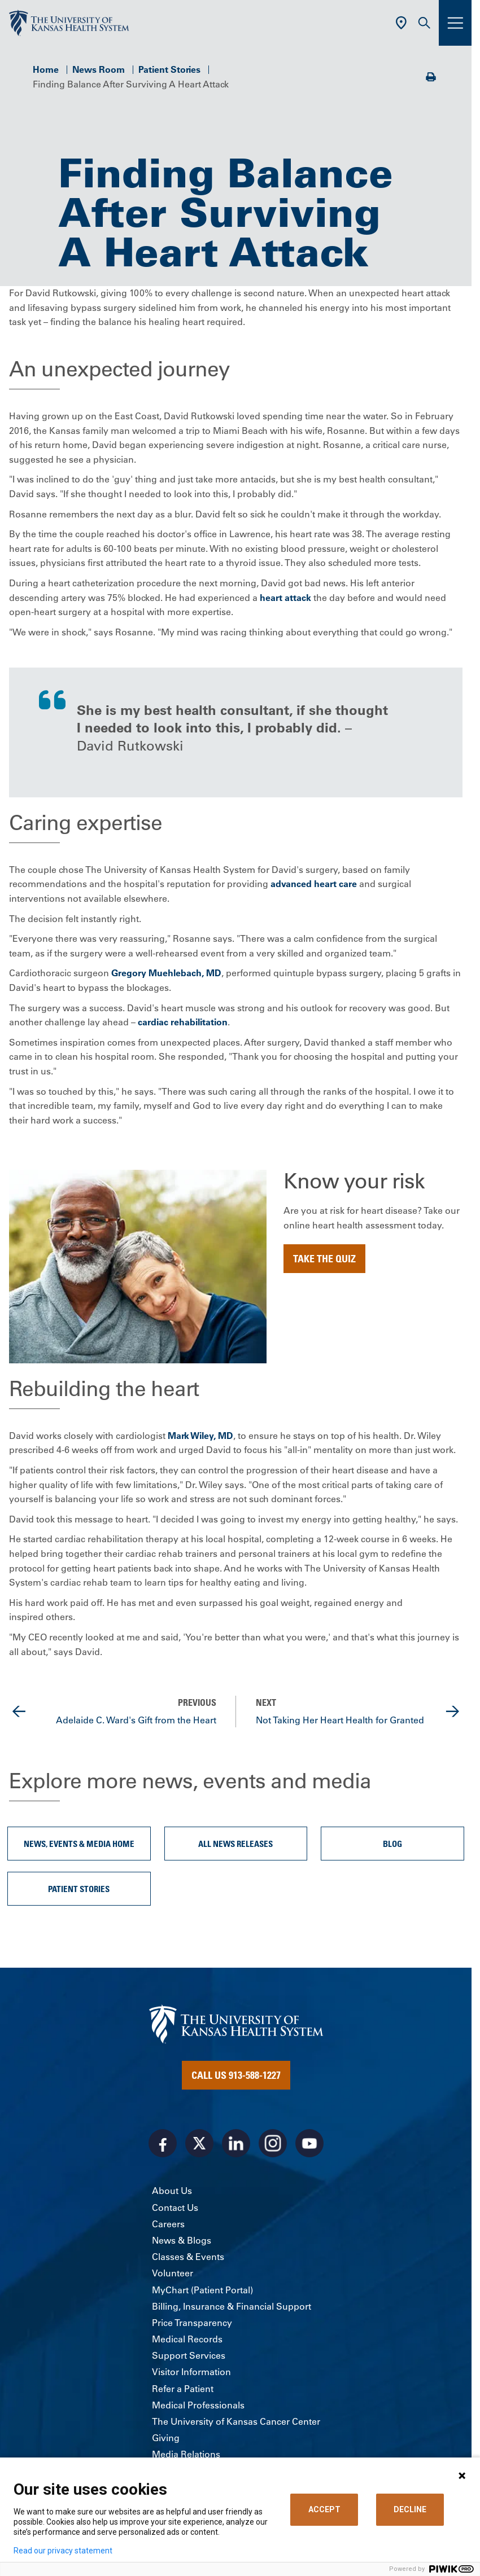  What do you see at coordinates (188, 2355) in the screenshot?
I see `Support Services` at bounding box center [188, 2355].